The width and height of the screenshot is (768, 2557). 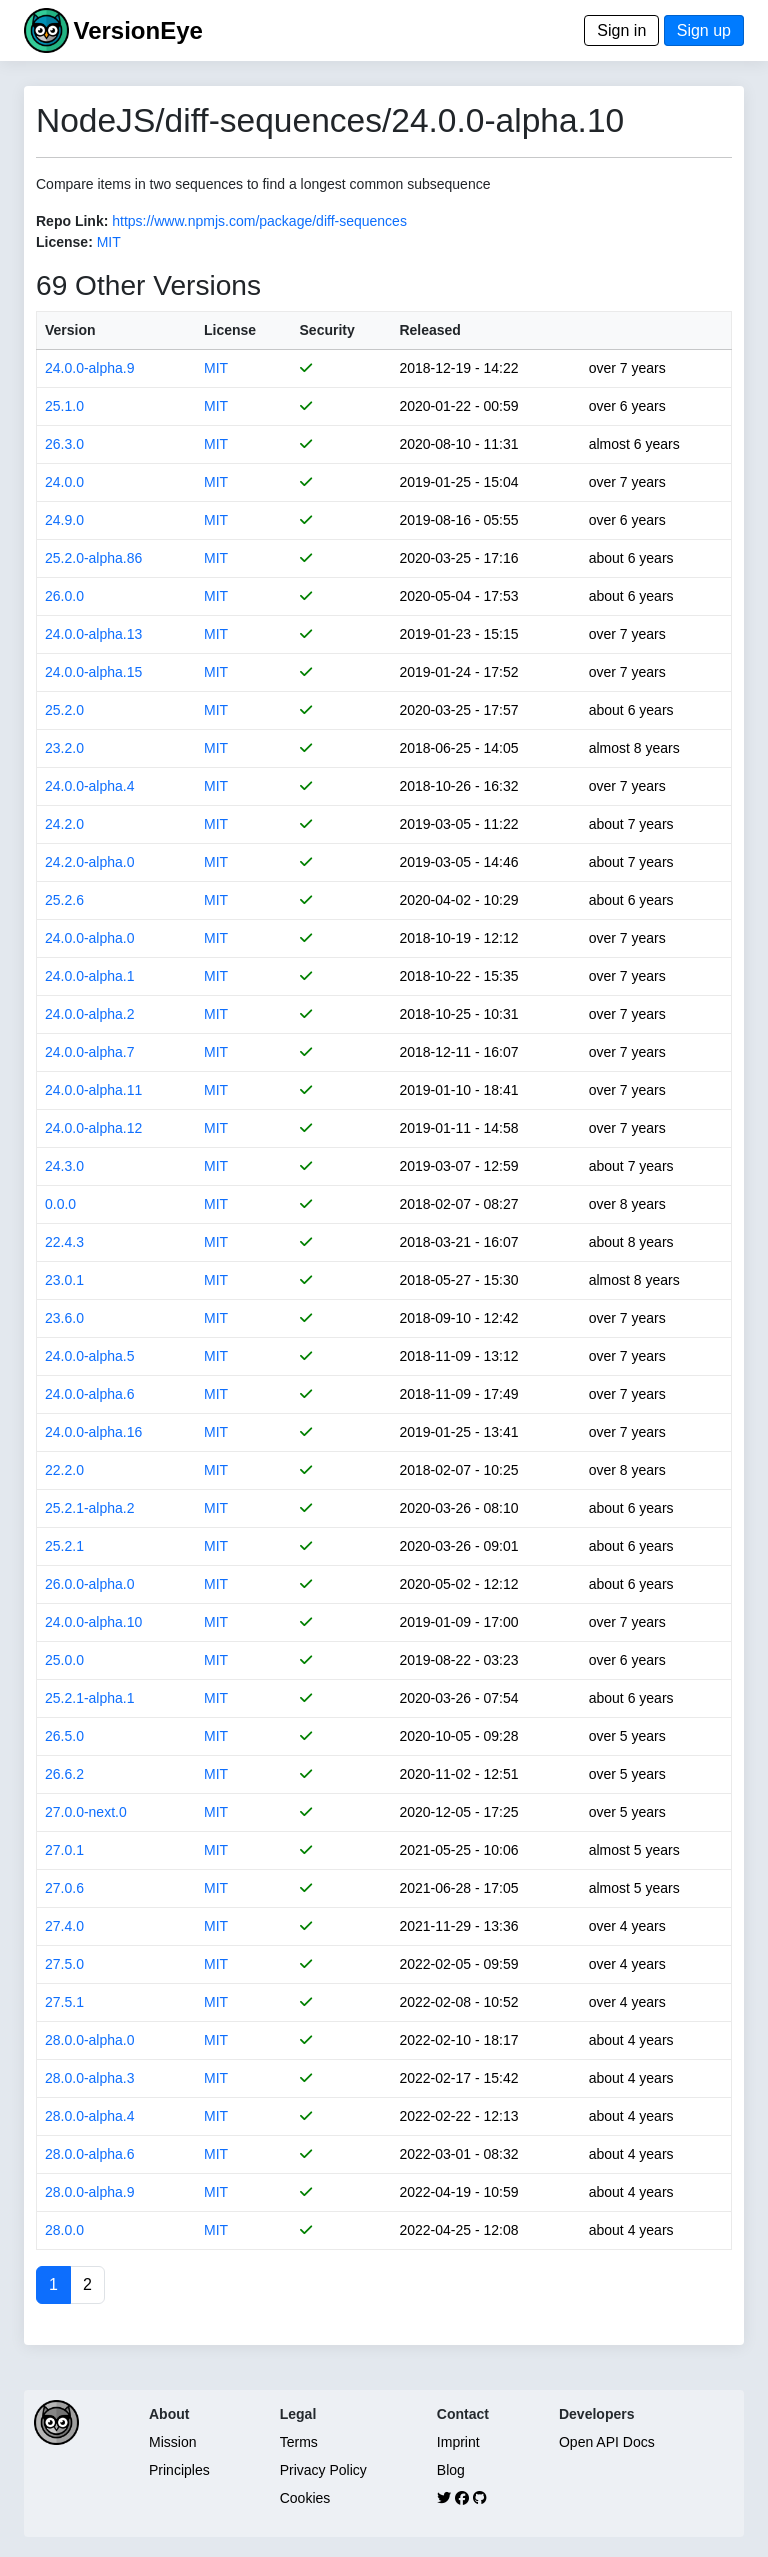 I want to click on https://www.npmjs.com/package/diff-sequences, so click(x=259, y=221).